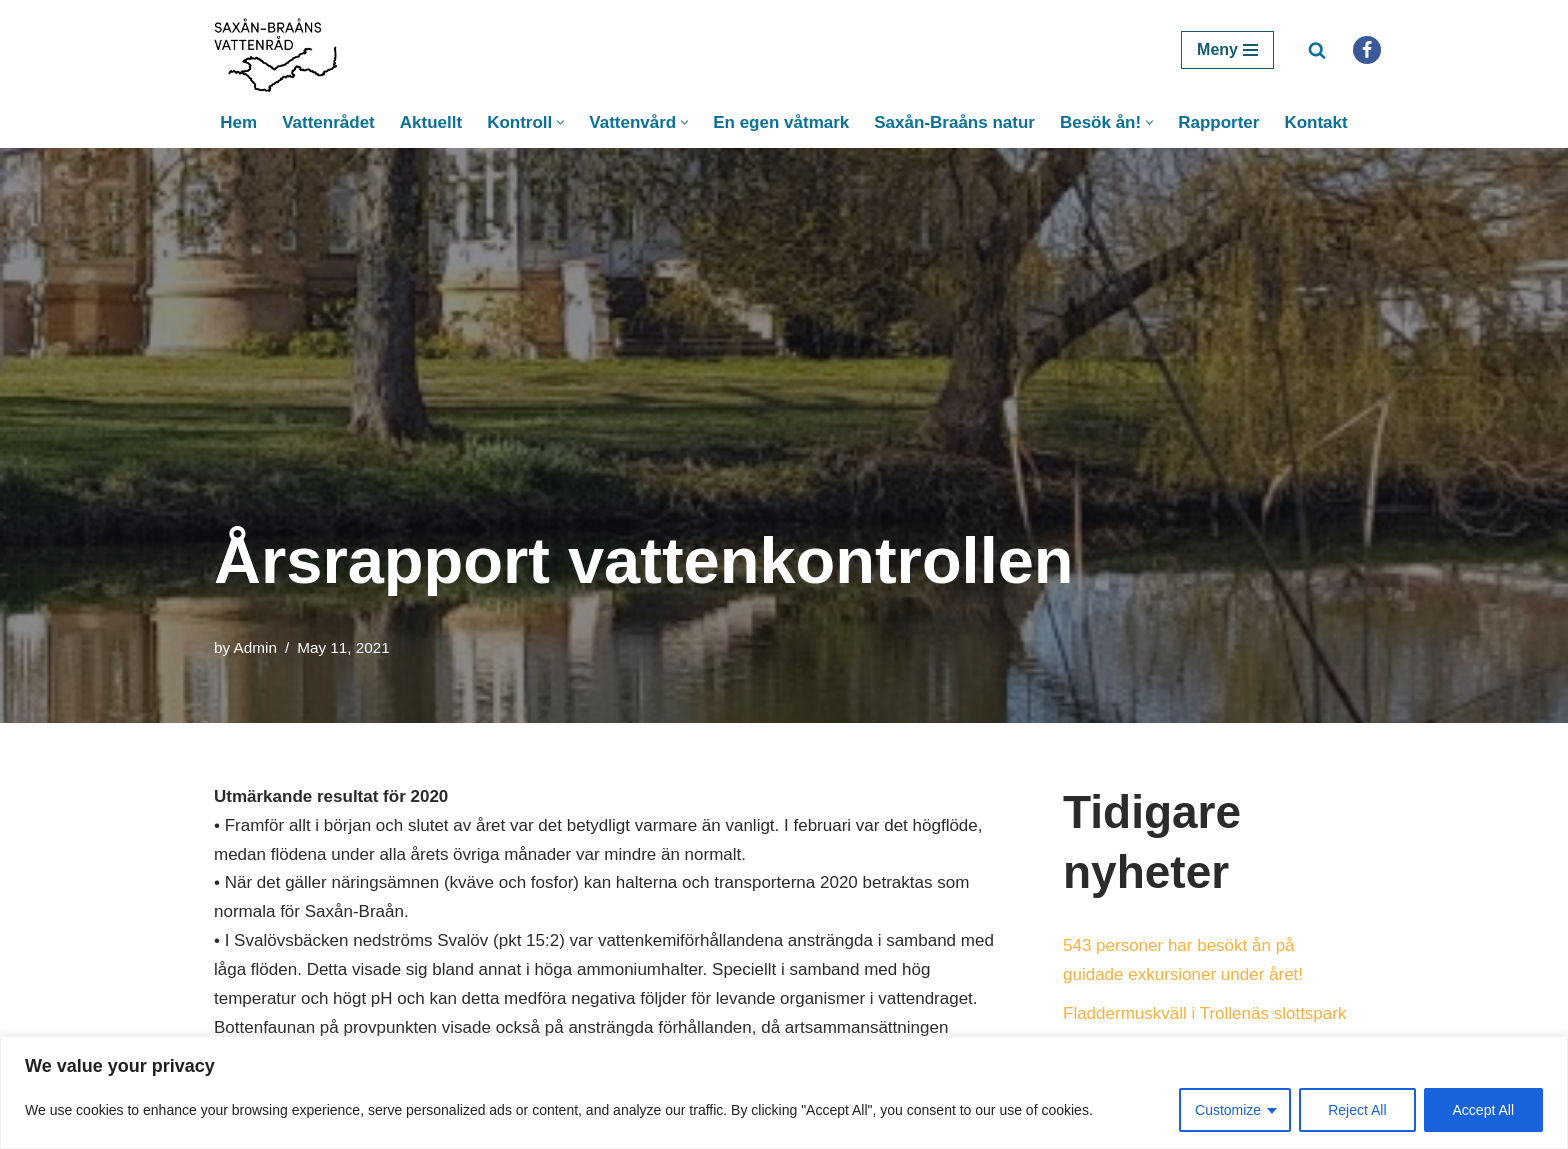  What do you see at coordinates (255, 647) in the screenshot?
I see `Admin` at bounding box center [255, 647].